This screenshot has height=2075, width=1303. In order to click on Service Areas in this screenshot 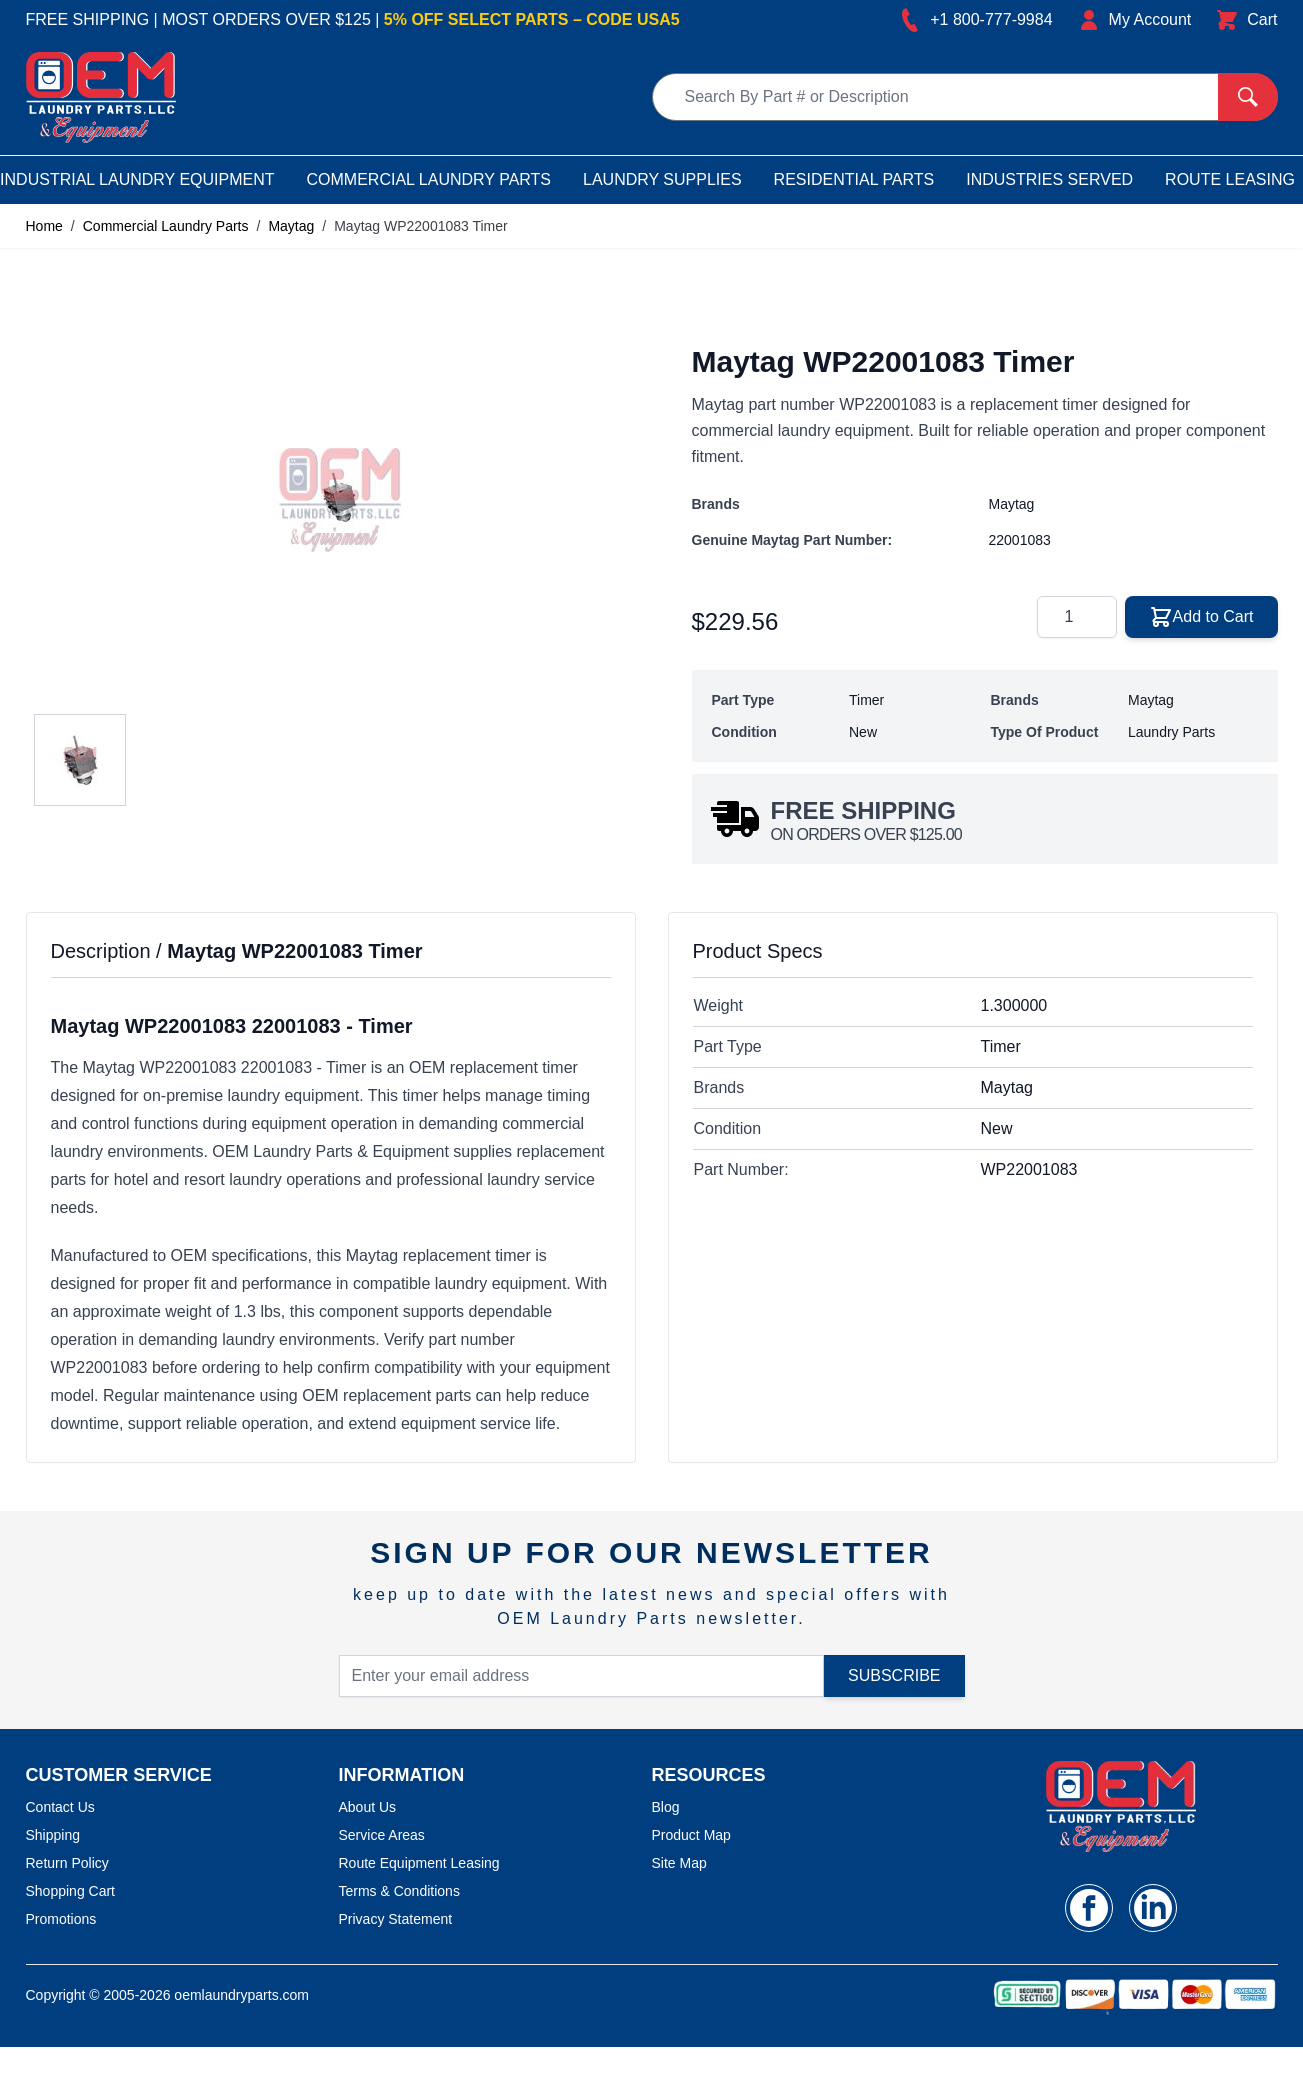, I will do `click(382, 1835)`.